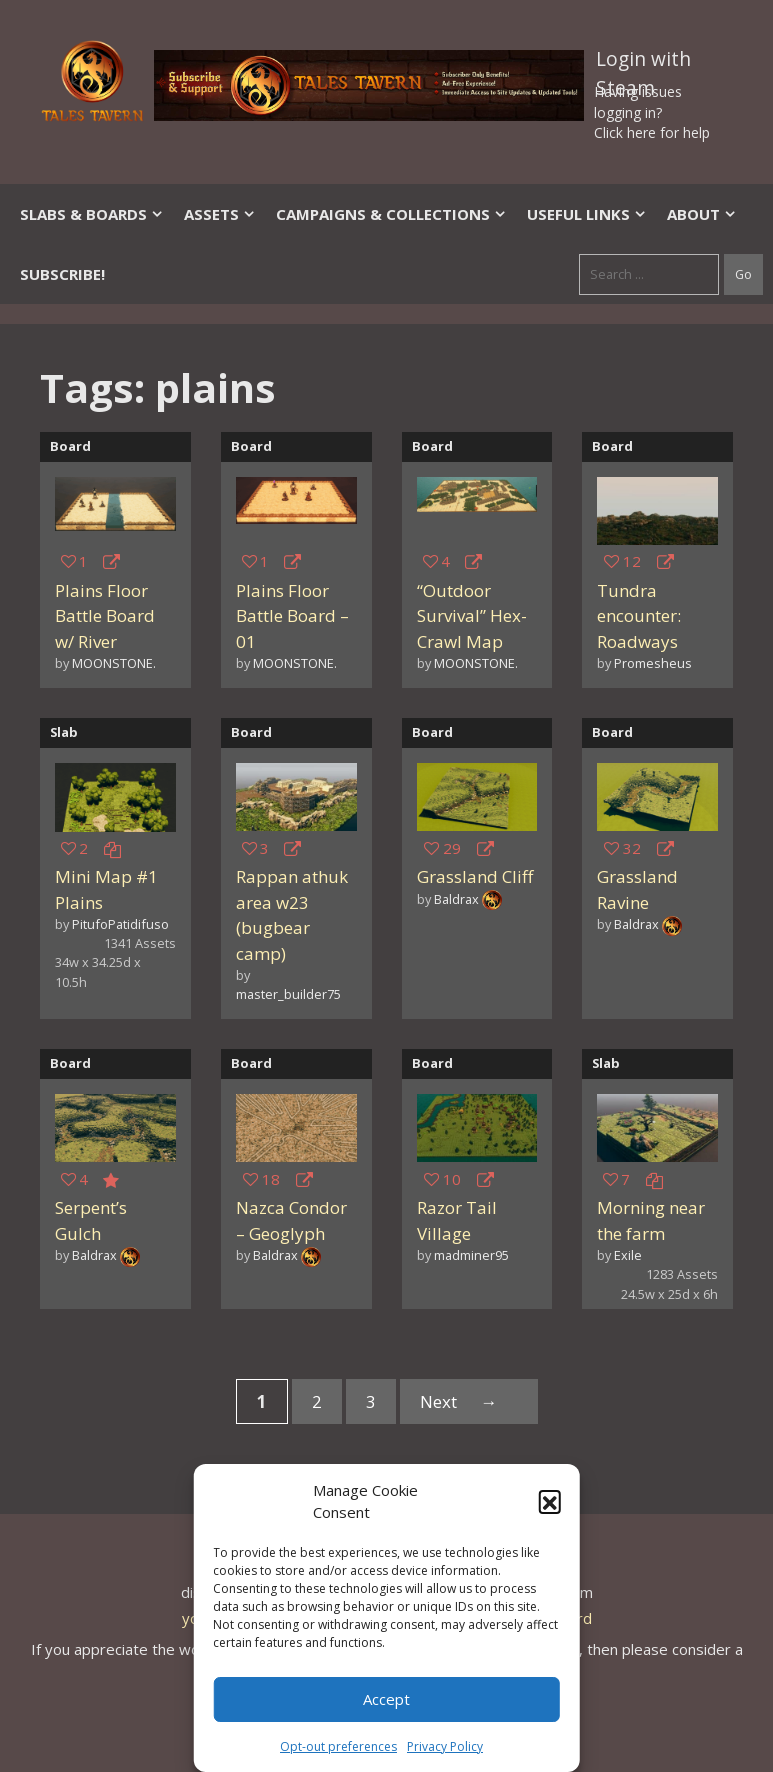 This screenshot has width=773, height=1772. Describe the element at coordinates (653, 663) in the screenshot. I see `Promesheus` at that location.